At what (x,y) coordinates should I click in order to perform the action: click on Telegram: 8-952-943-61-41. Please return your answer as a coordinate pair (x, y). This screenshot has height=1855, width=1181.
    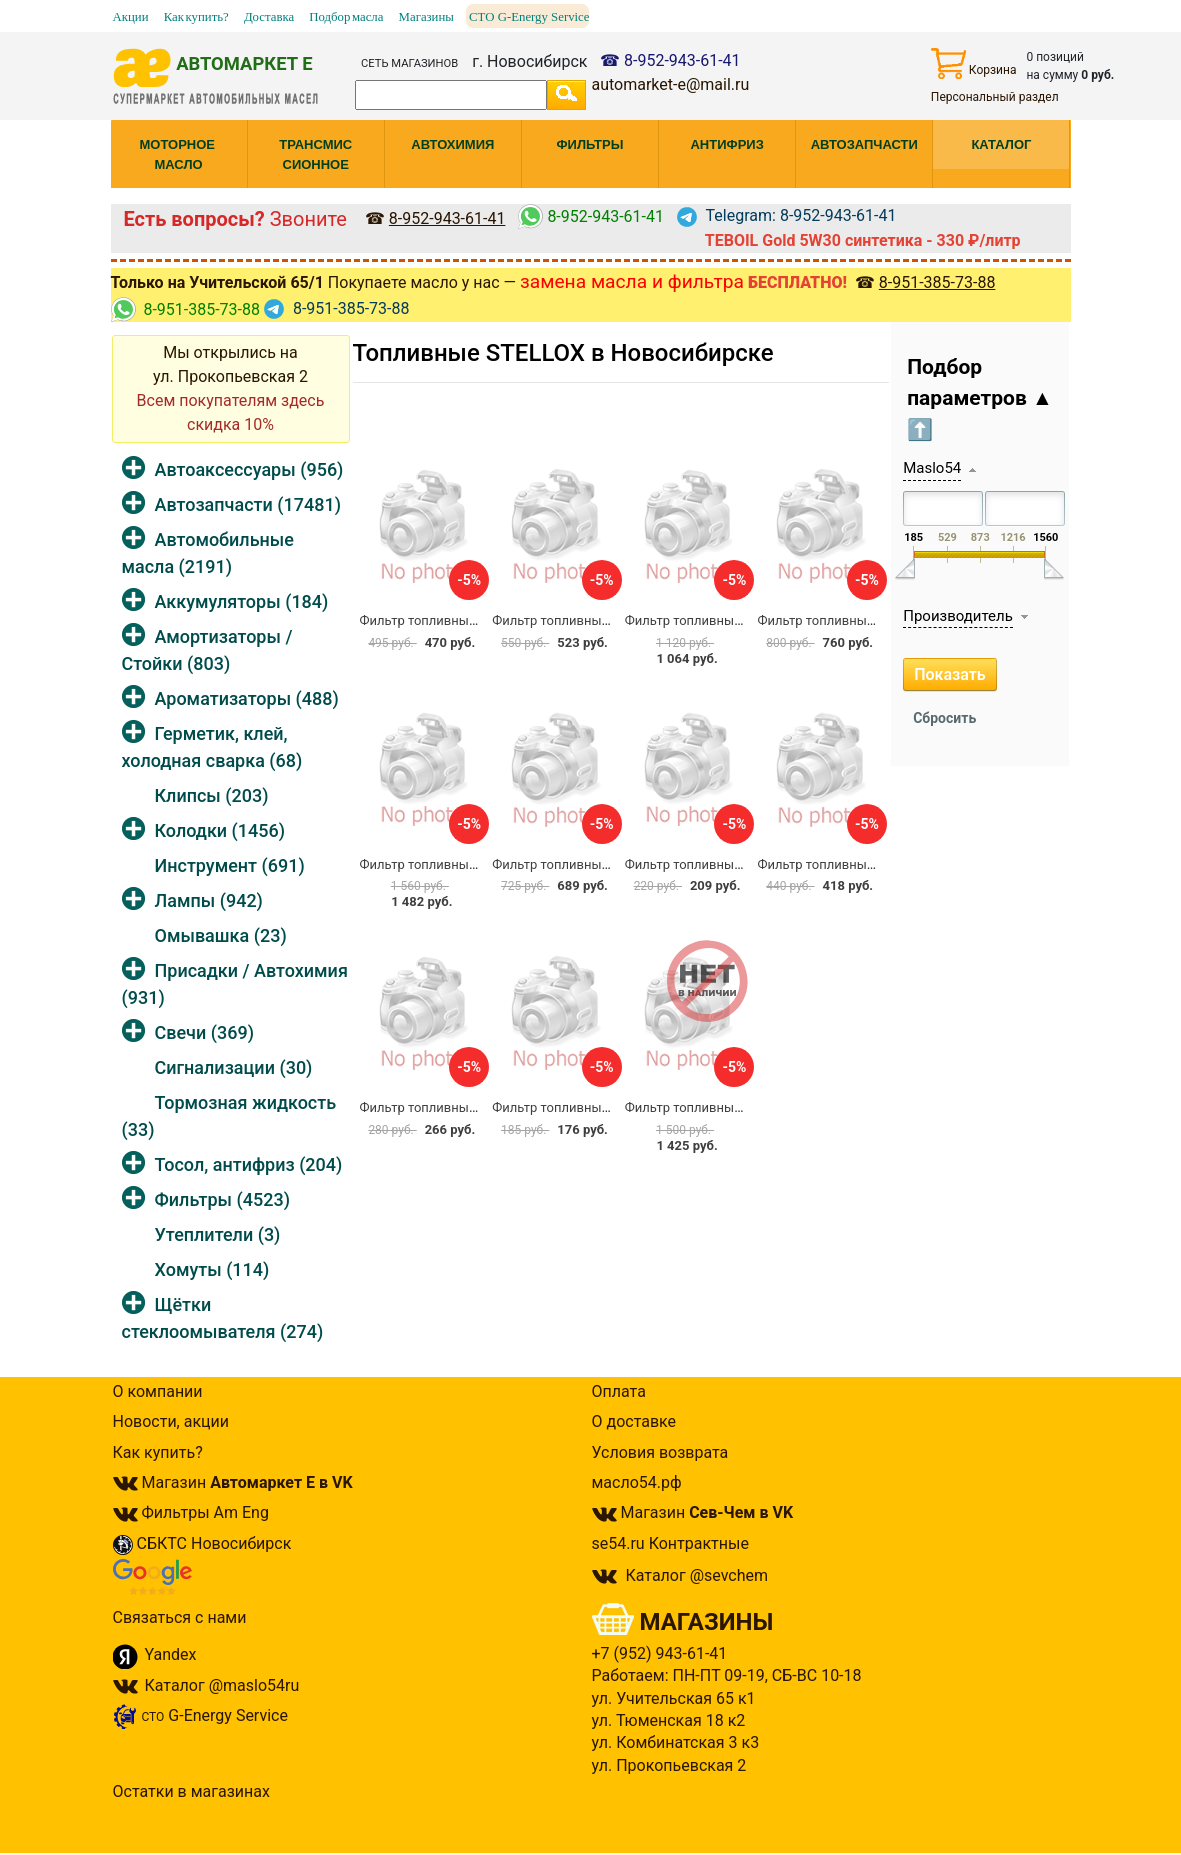
    Looking at the image, I should click on (787, 215).